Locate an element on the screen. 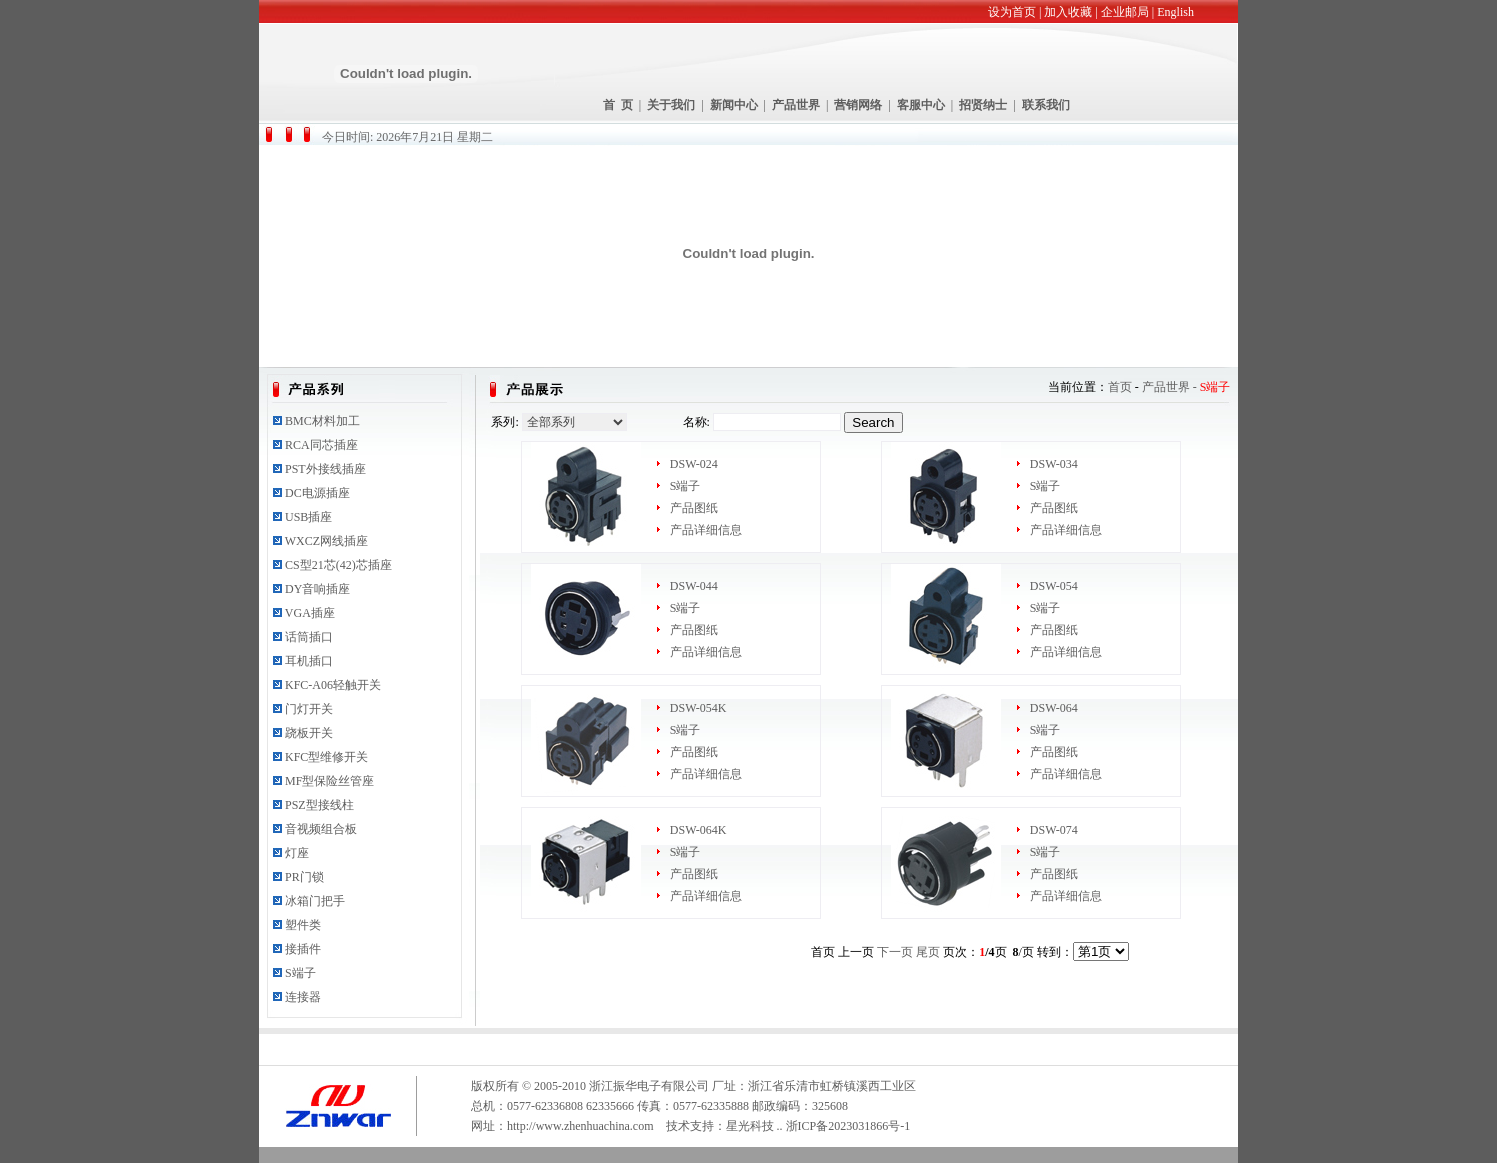 The width and height of the screenshot is (1497, 1163). DSW-064 is located at coordinates (1054, 708).